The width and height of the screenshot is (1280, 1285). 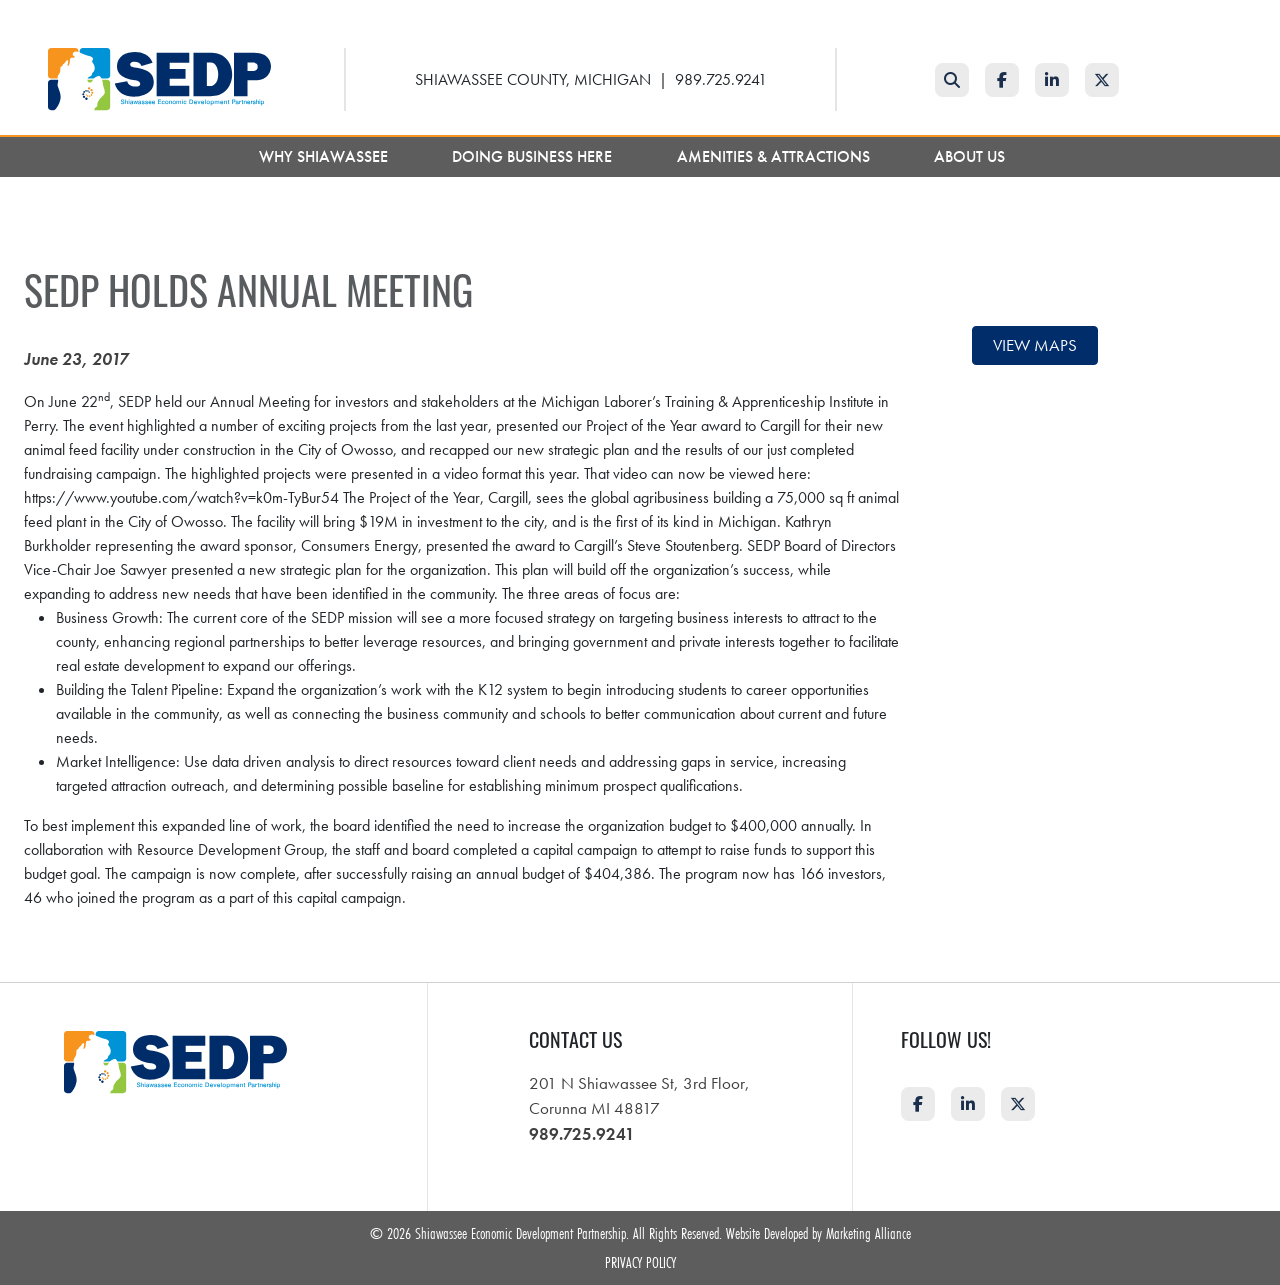 What do you see at coordinates (971, 156) in the screenshot?
I see `About Us [button]` at bounding box center [971, 156].